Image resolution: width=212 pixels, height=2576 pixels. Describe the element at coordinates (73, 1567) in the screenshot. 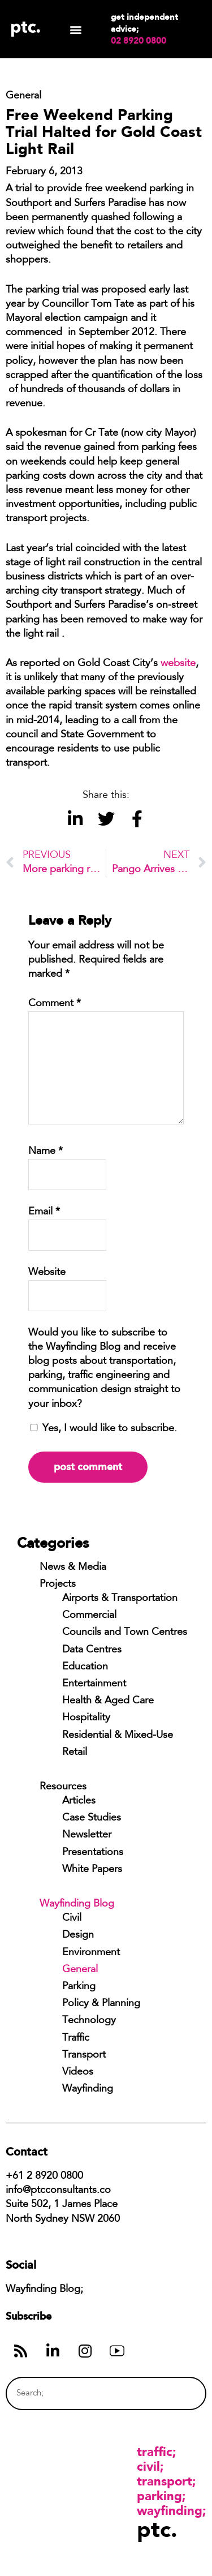

I see `News & Media` at that location.